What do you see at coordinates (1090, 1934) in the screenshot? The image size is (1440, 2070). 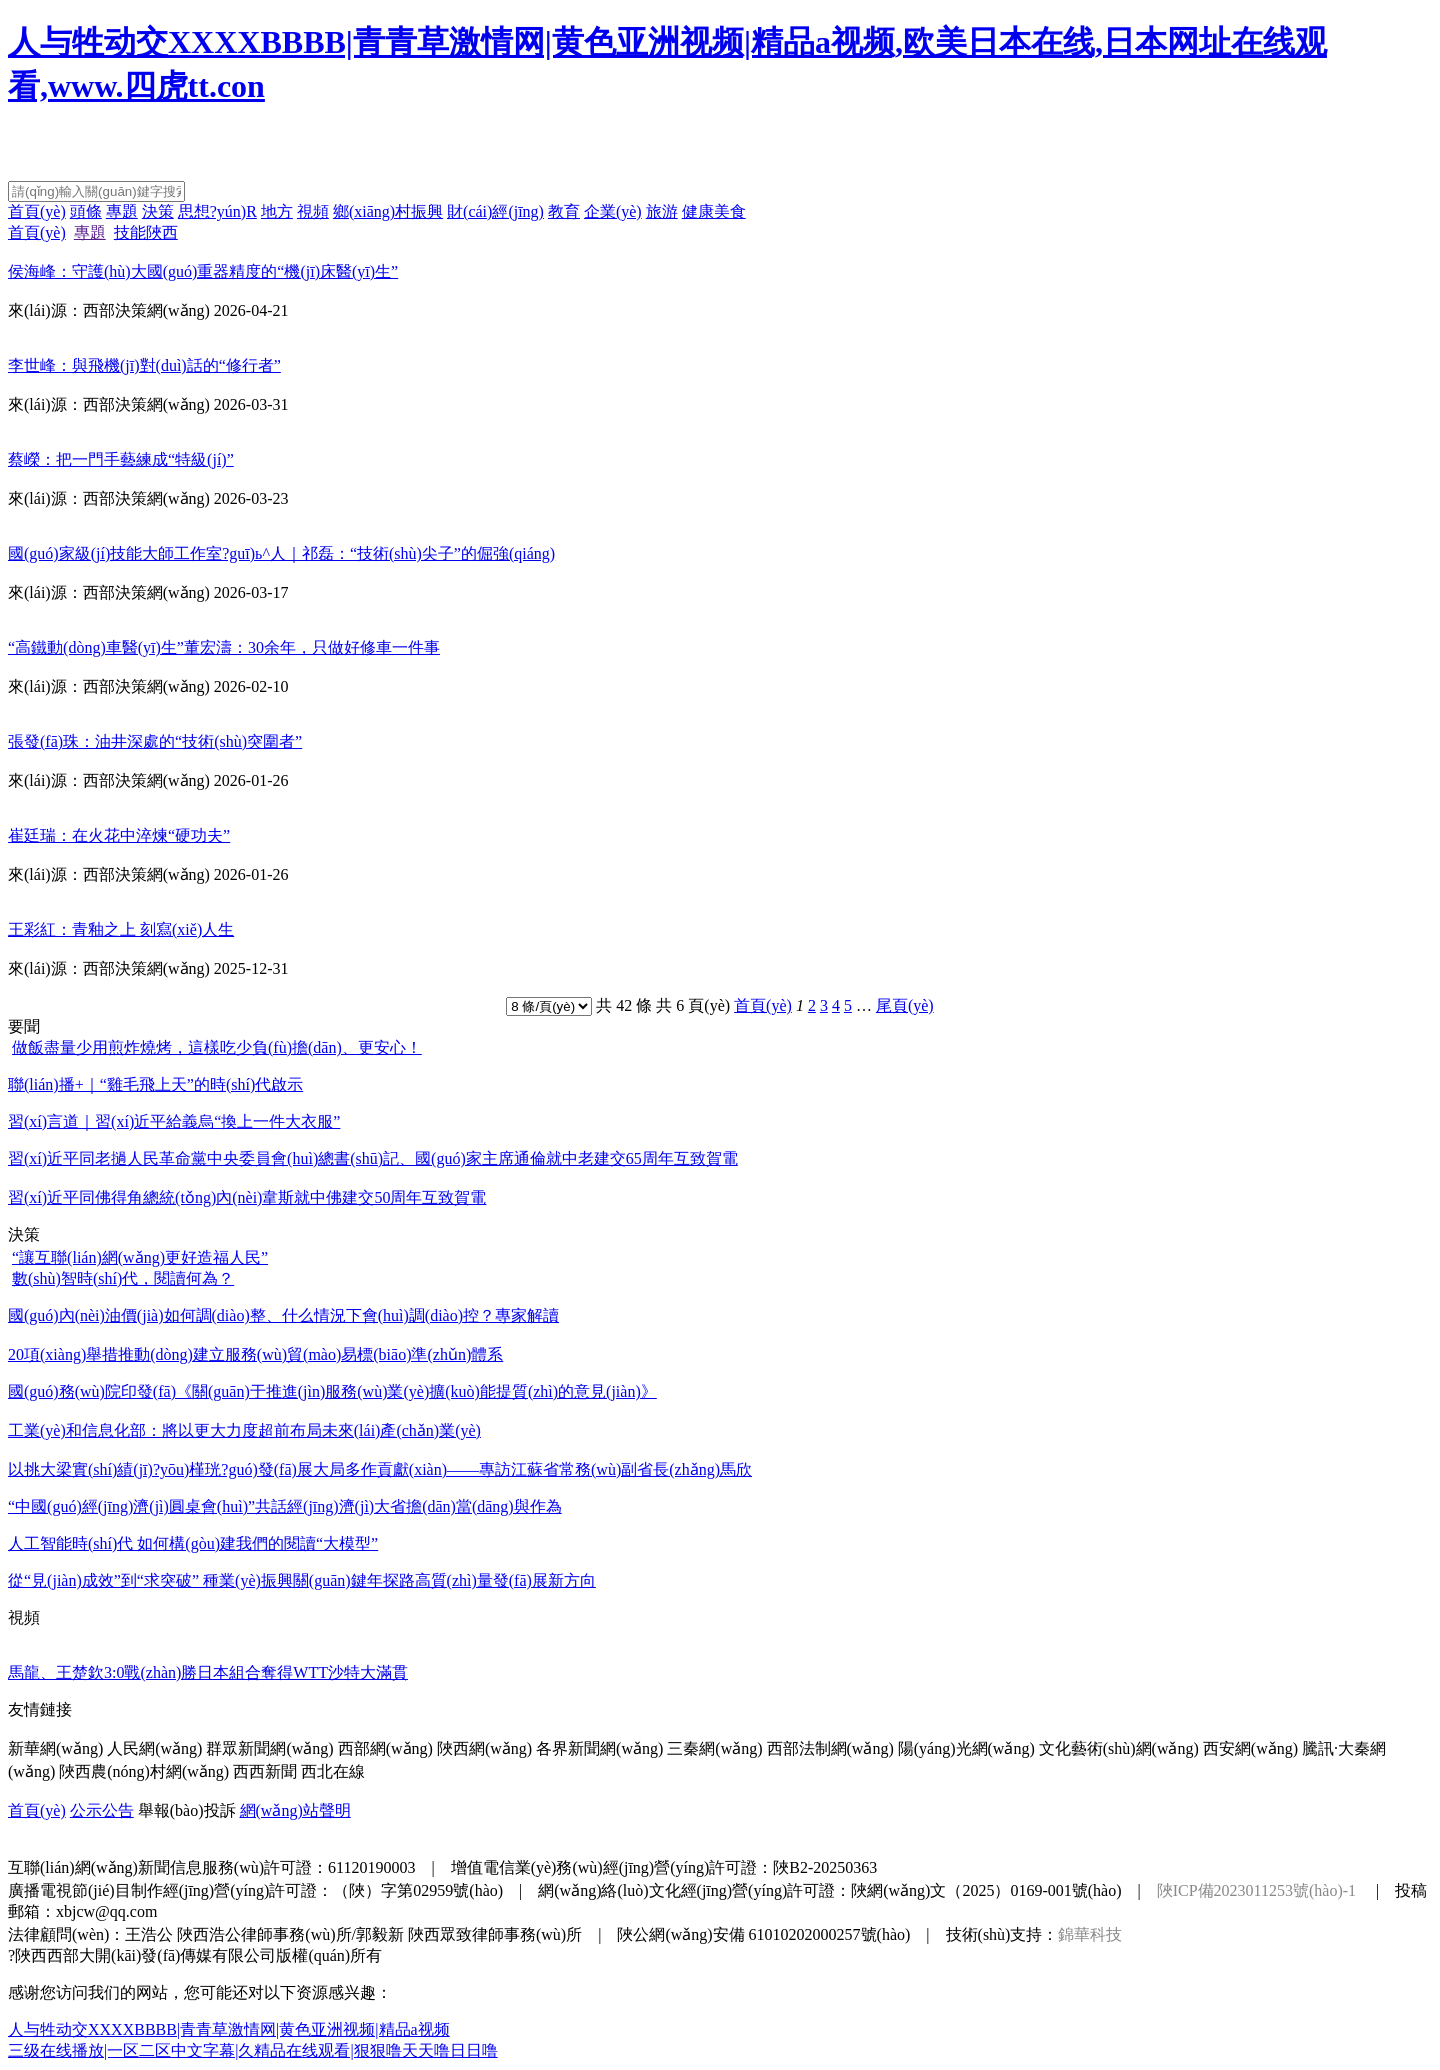 I see `錦華科技` at bounding box center [1090, 1934].